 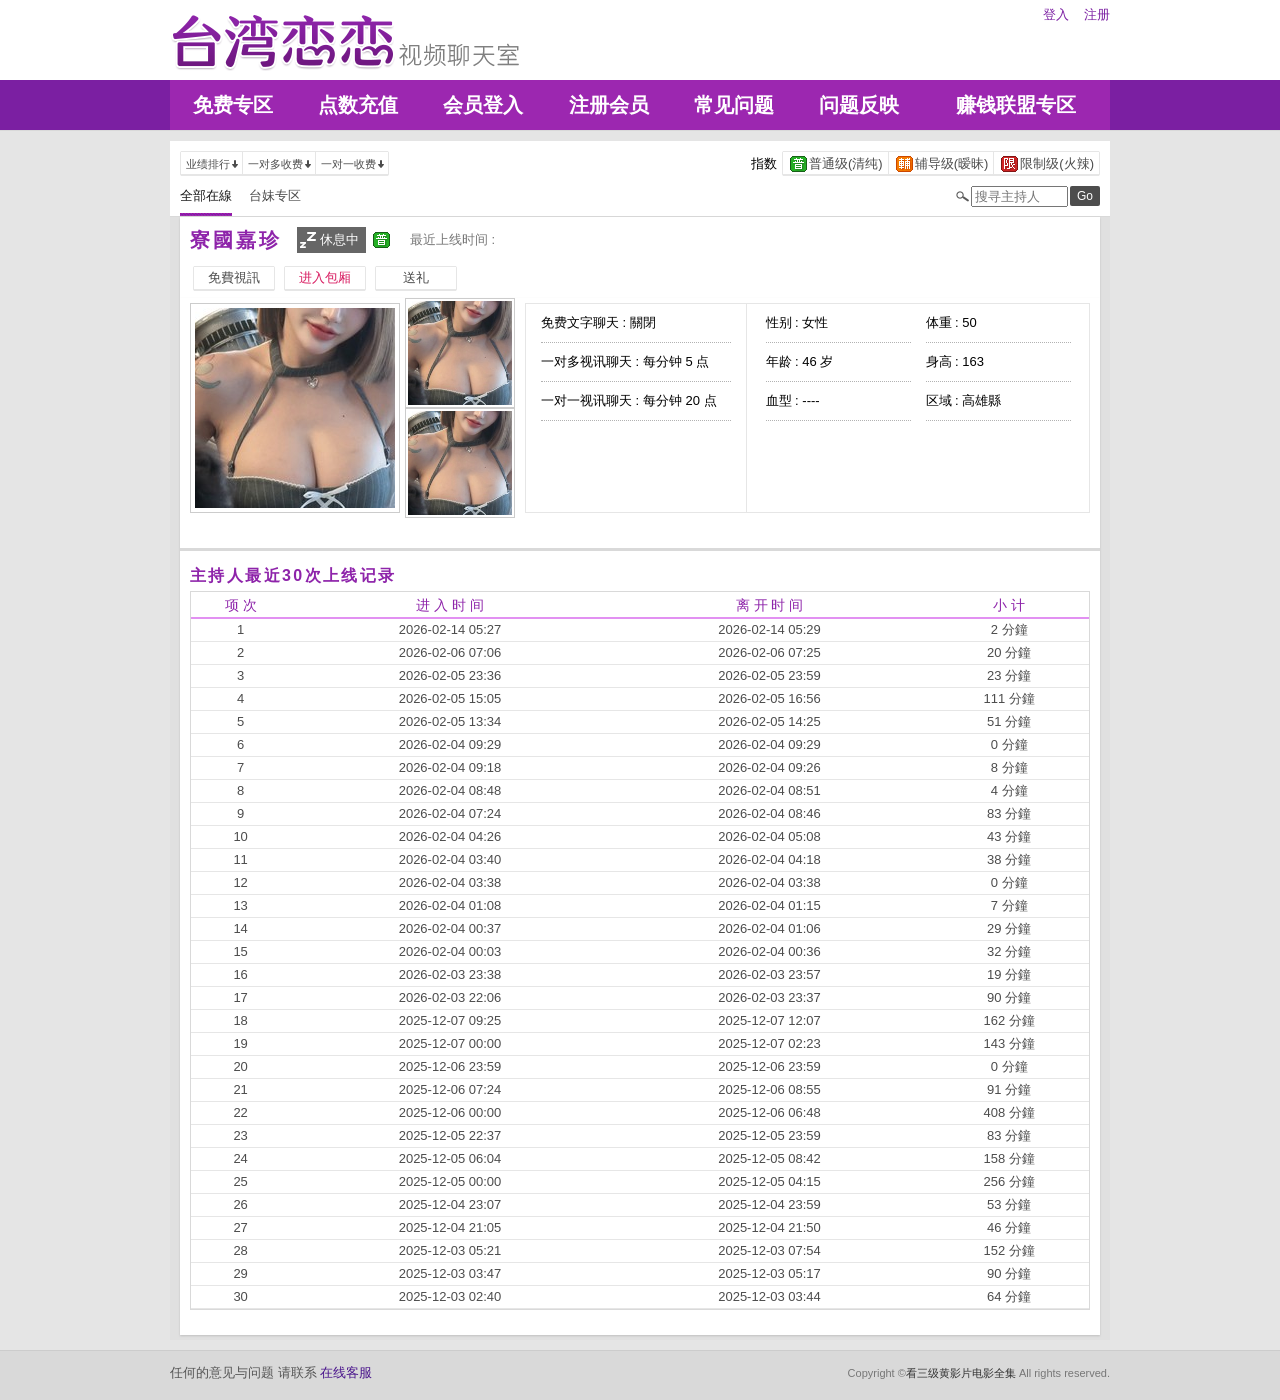 What do you see at coordinates (734, 105) in the screenshot?
I see `常见问题` at bounding box center [734, 105].